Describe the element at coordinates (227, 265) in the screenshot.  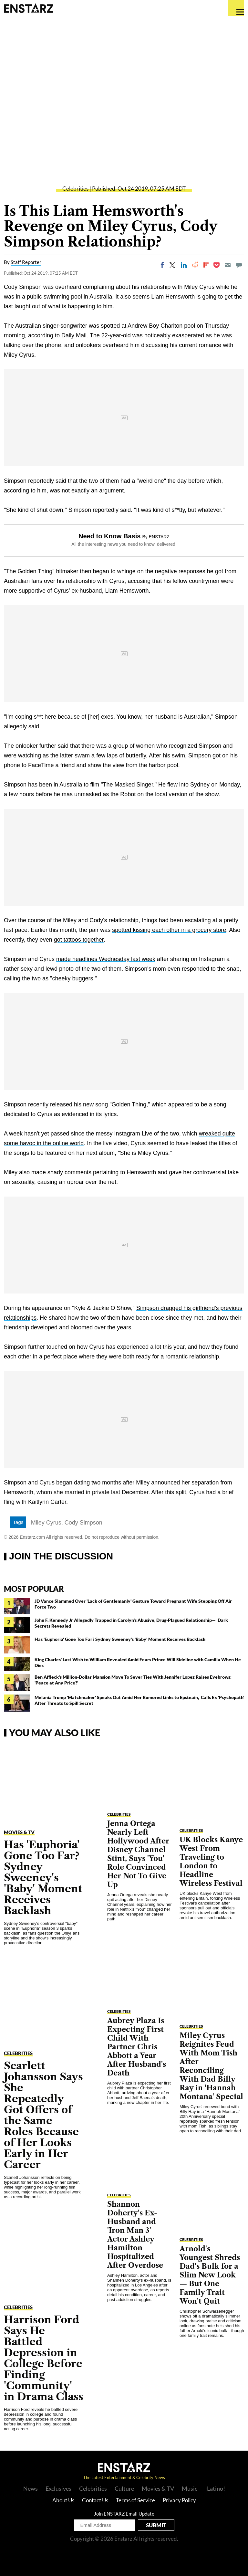
I see `[Email]` at that location.